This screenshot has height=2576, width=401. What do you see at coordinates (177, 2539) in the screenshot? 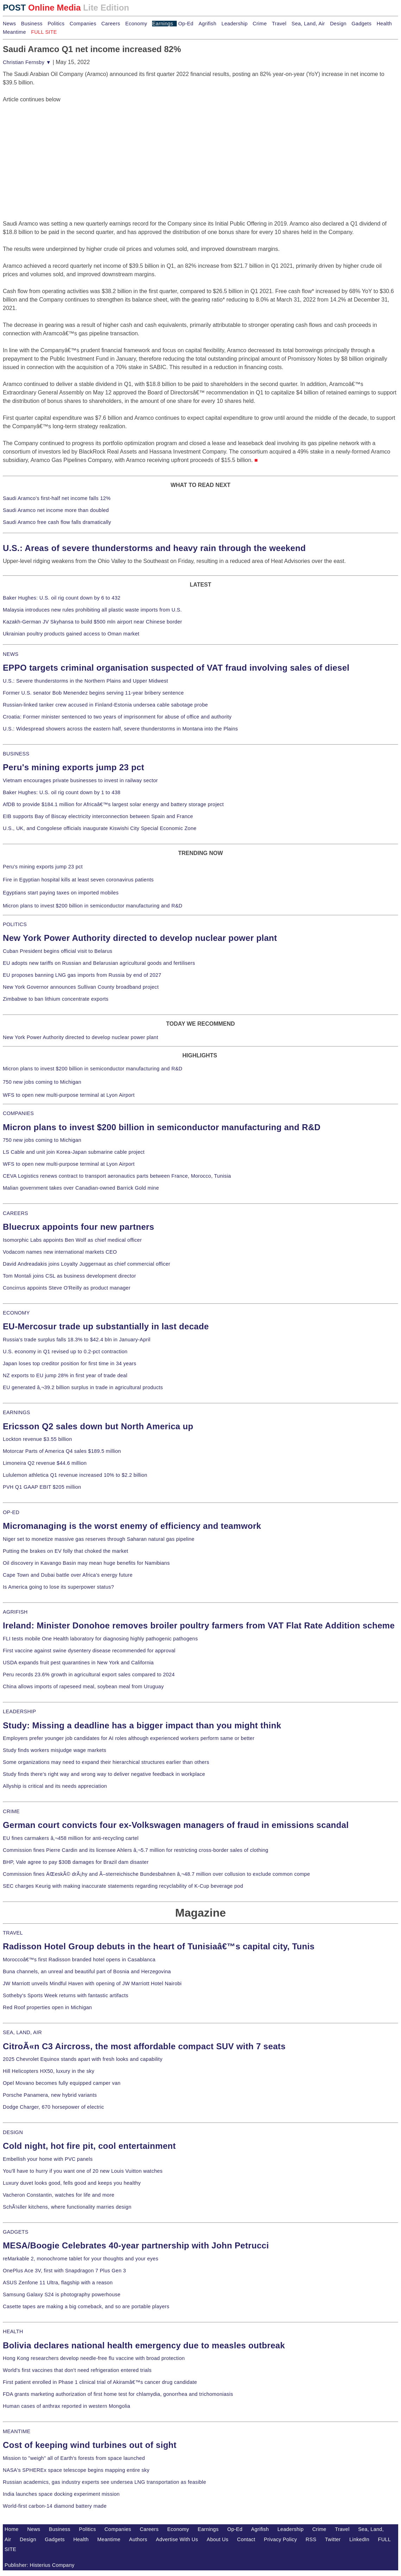
I see `Advertise With Us` at bounding box center [177, 2539].